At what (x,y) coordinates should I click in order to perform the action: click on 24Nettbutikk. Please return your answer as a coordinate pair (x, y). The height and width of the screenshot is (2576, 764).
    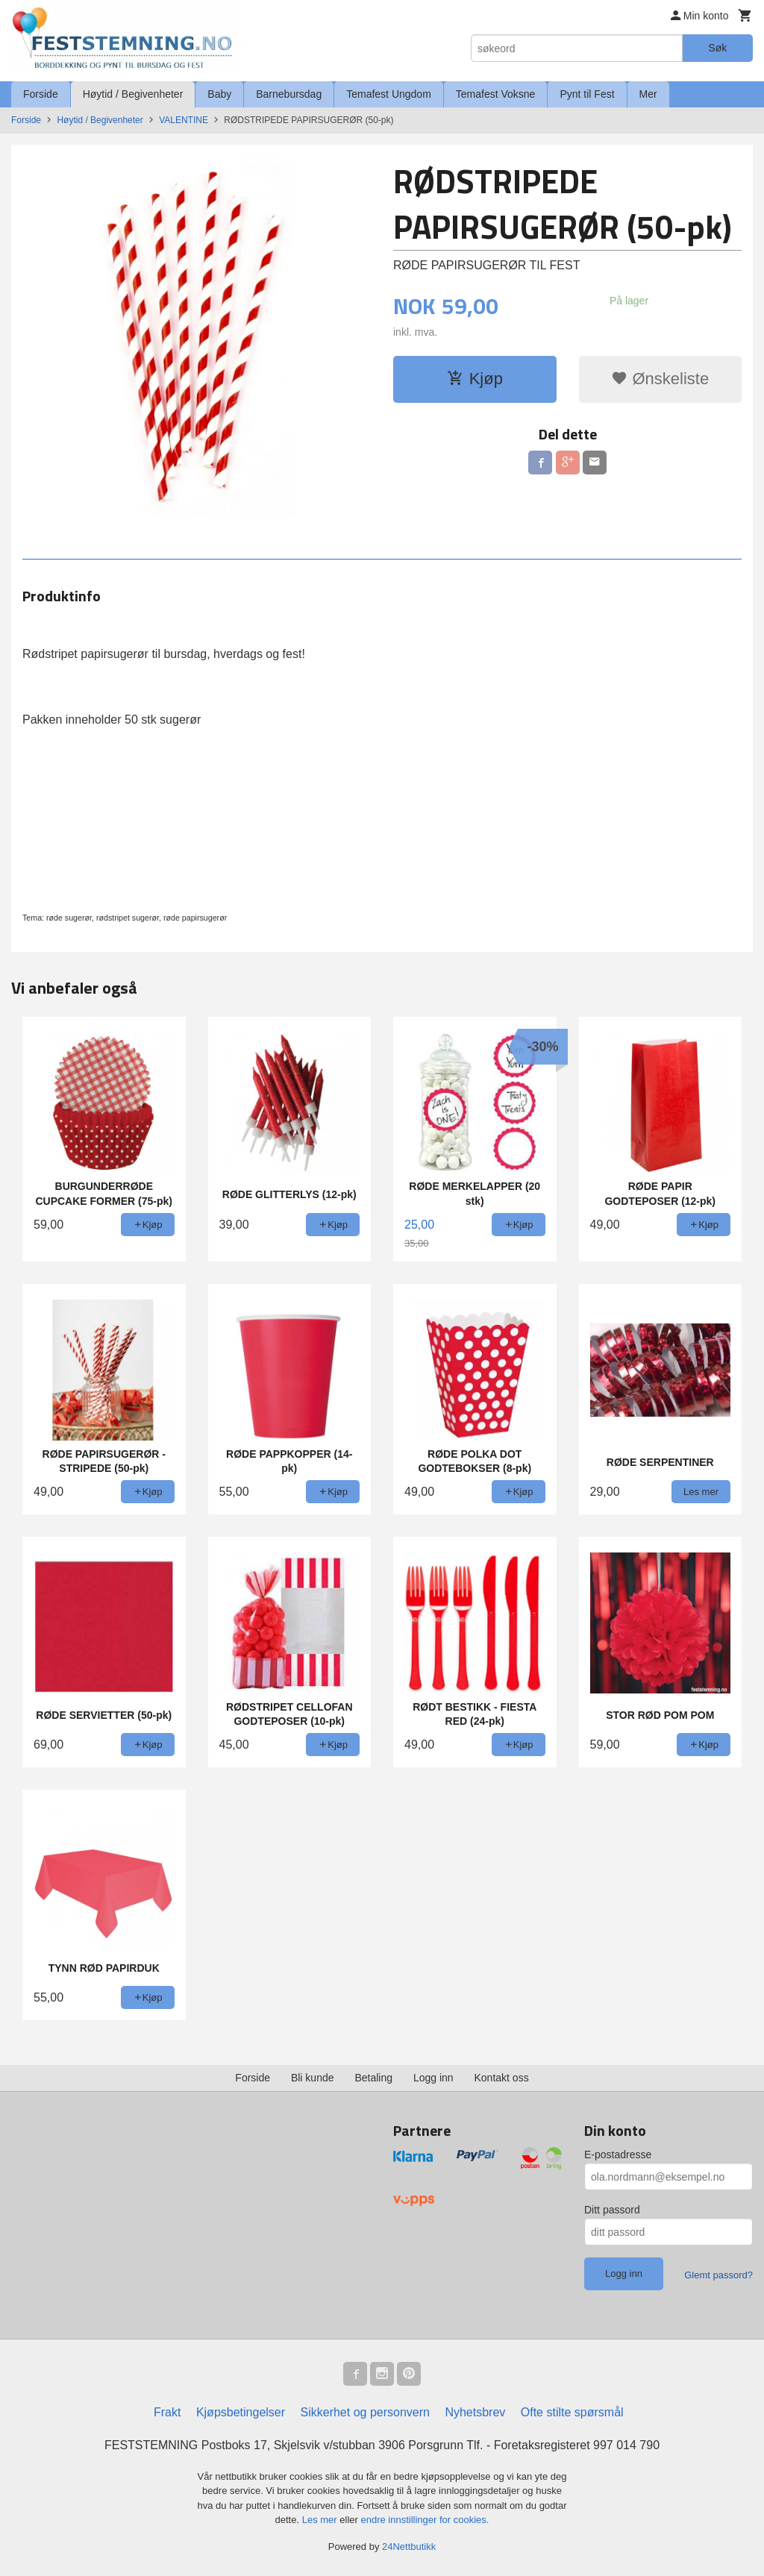
    Looking at the image, I should click on (409, 2546).